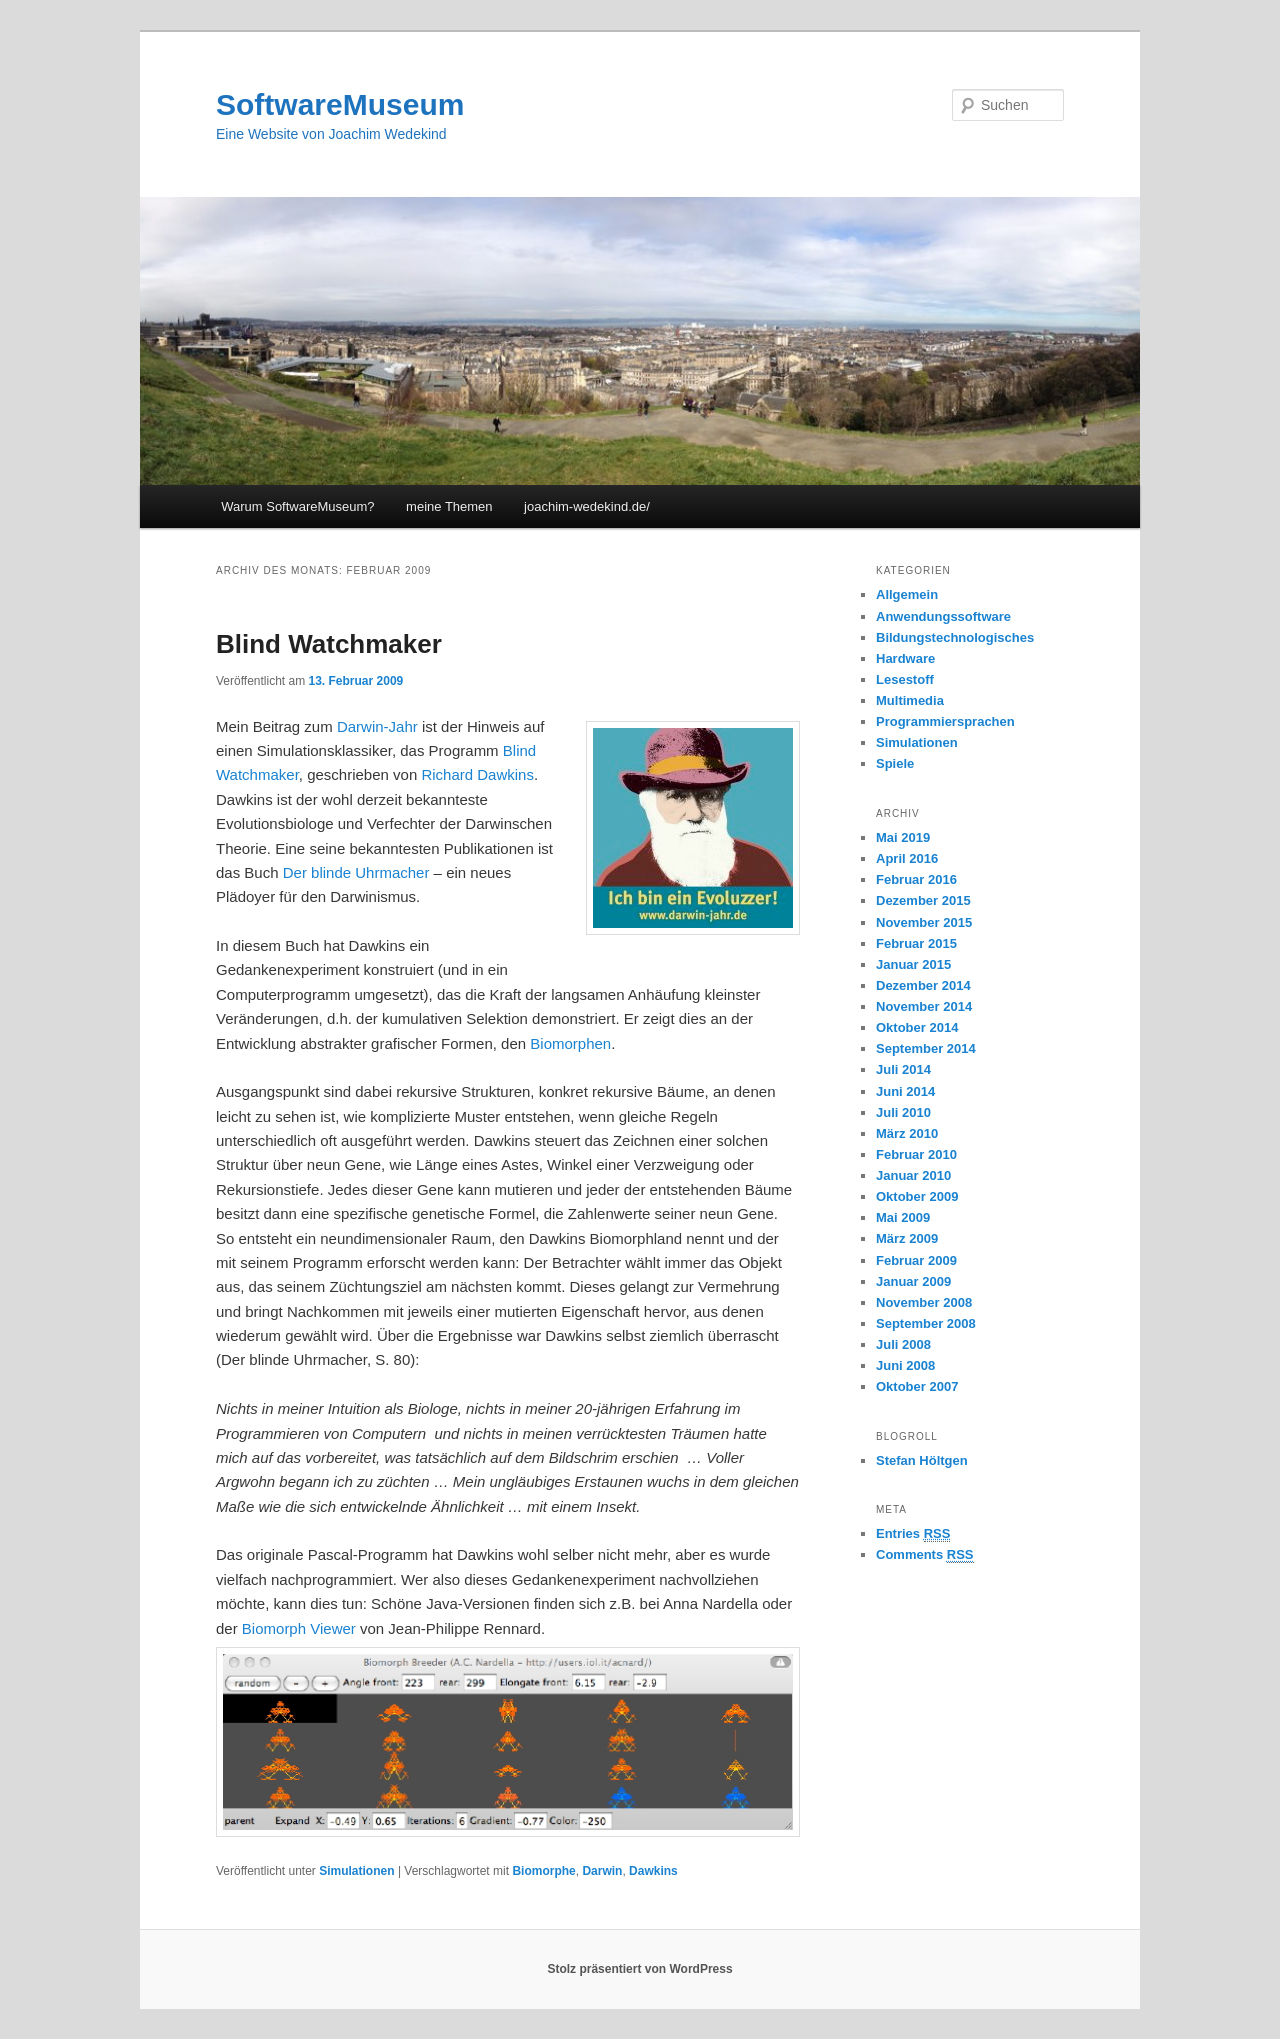 This screenshot has width=1280, height=2039. I want to click on Mai 2009, so click(903, 1217).